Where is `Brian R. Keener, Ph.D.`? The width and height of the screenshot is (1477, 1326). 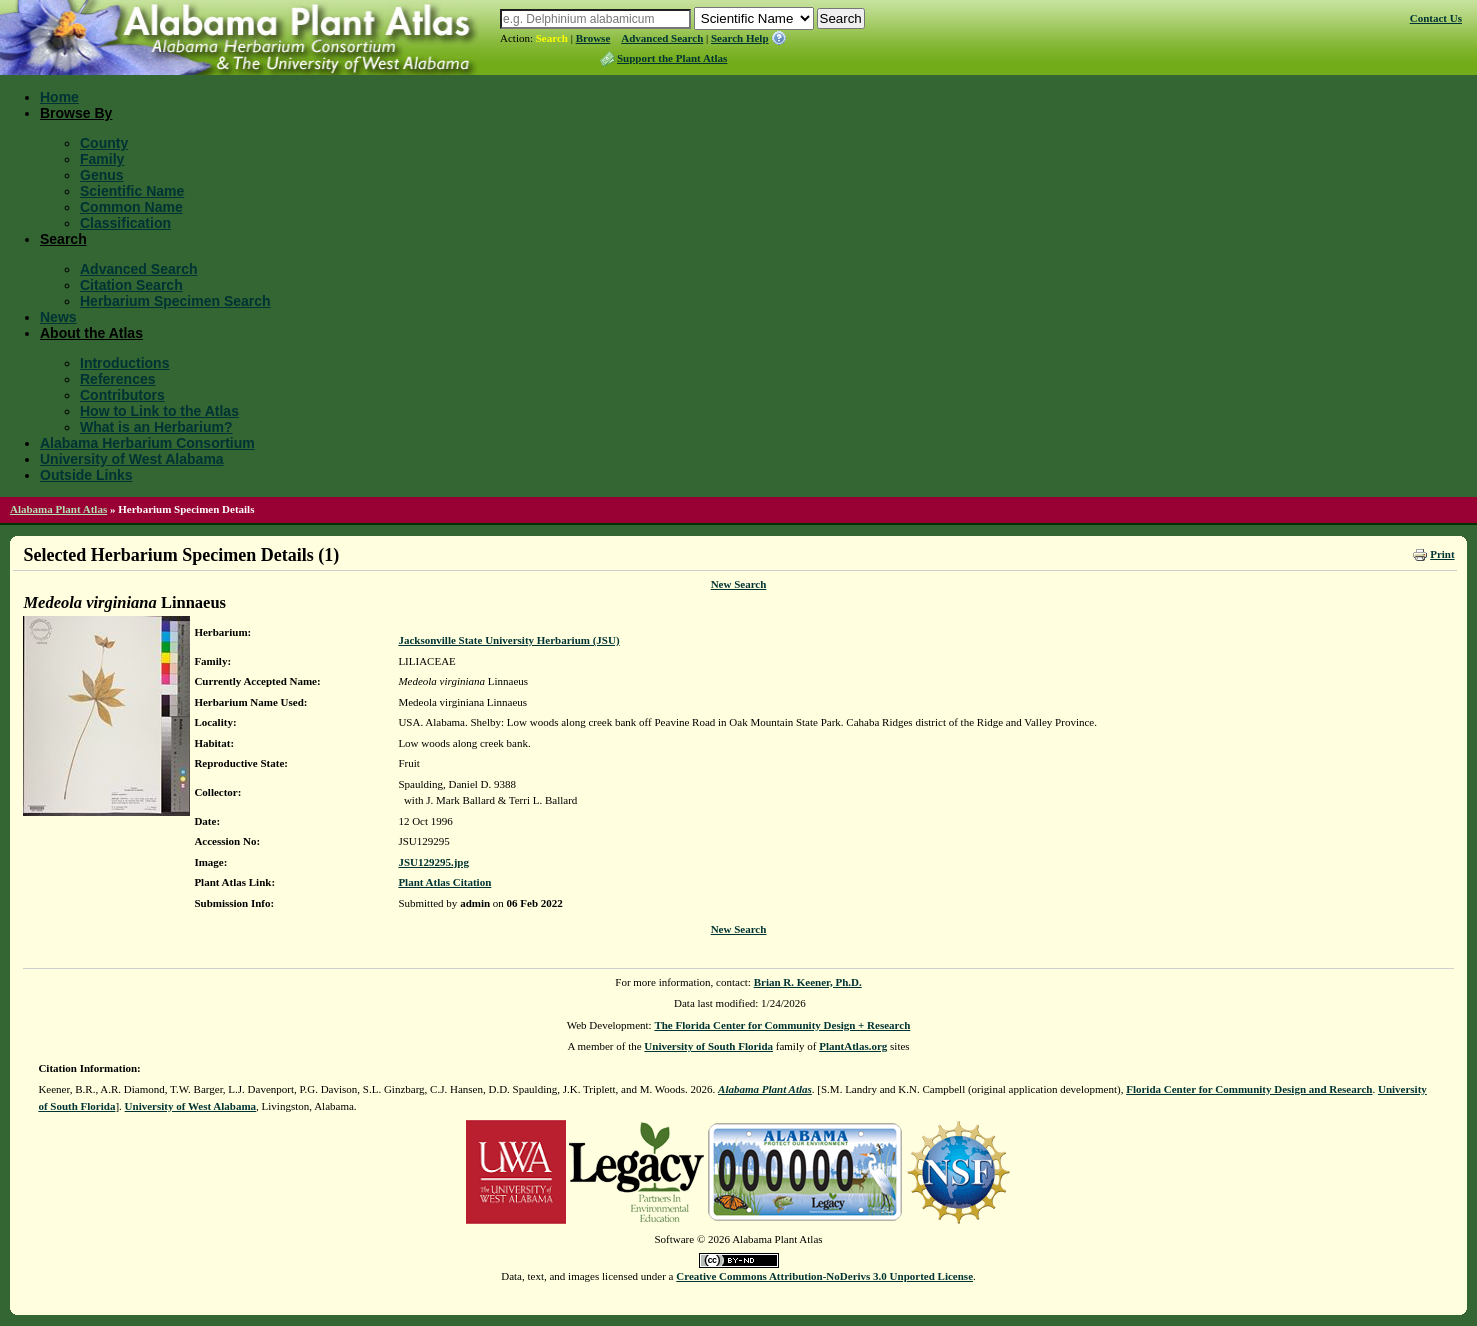 Brian R. Keener, Ph.D. is located at coordinates (808, 982).